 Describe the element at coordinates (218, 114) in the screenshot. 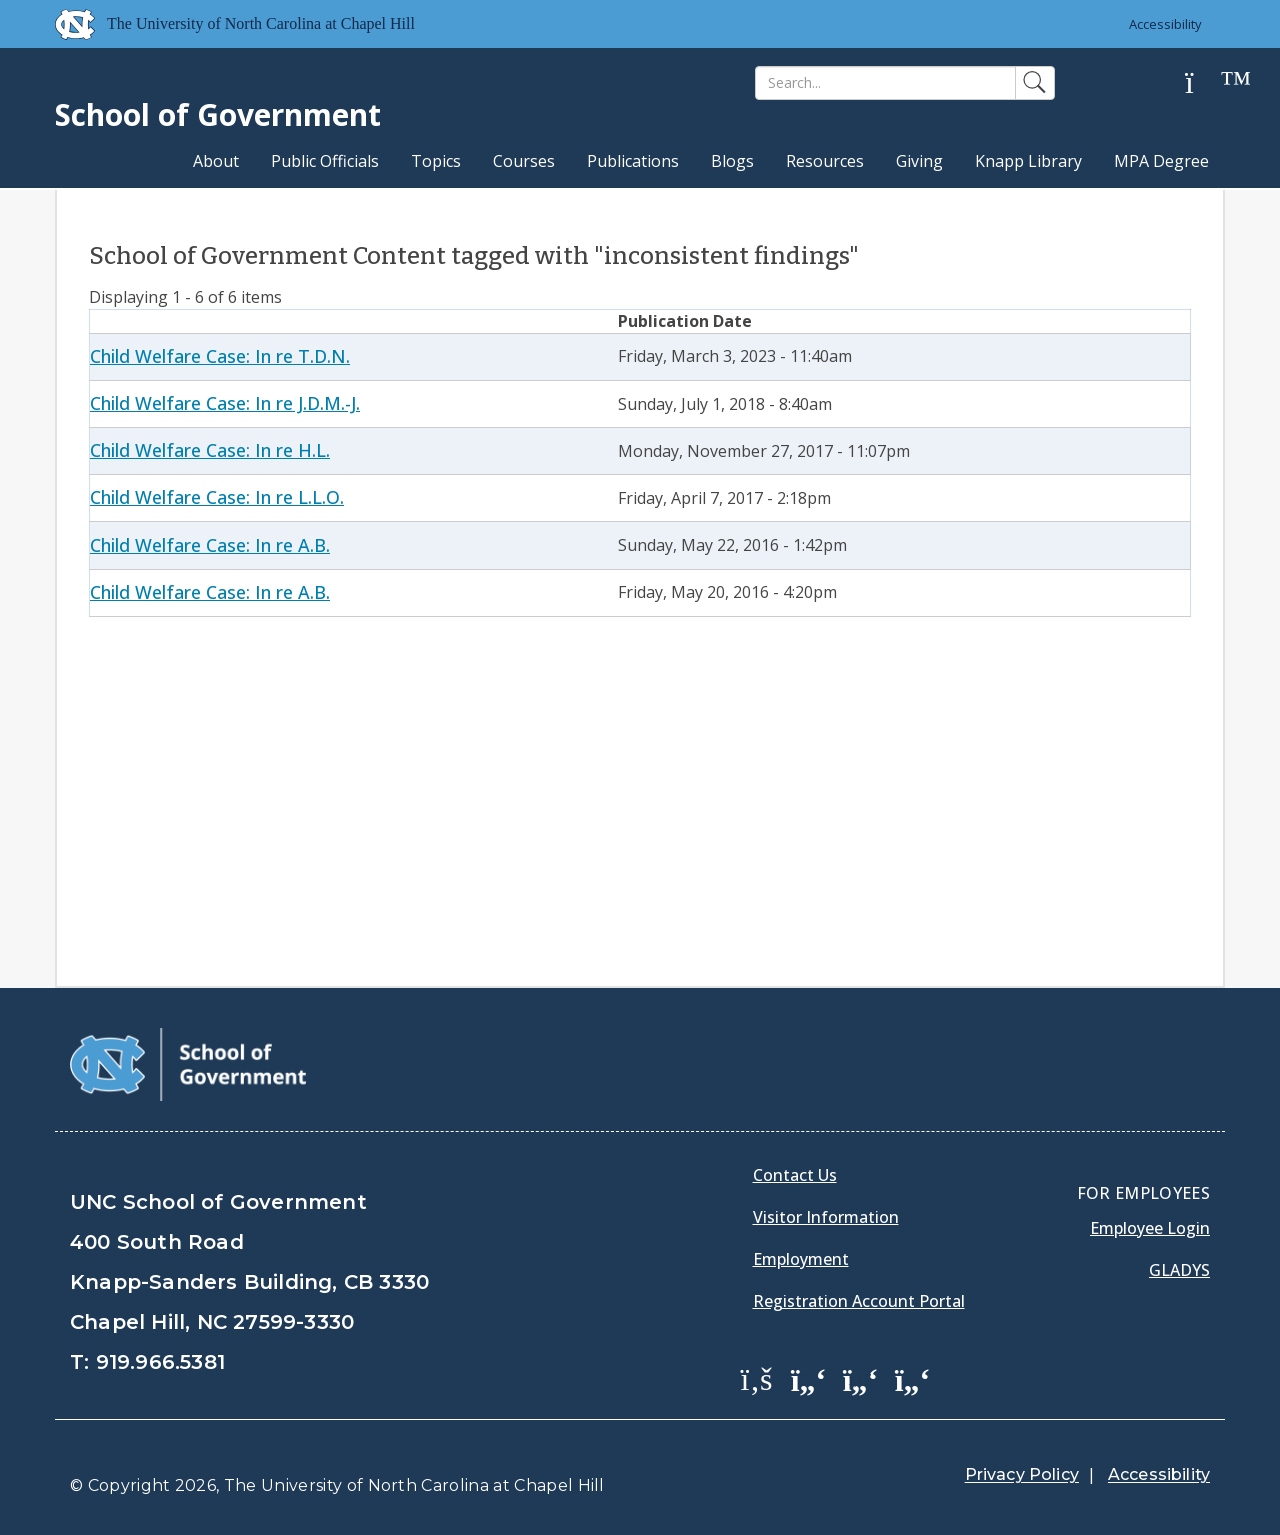

I see `School of Government` at that location.